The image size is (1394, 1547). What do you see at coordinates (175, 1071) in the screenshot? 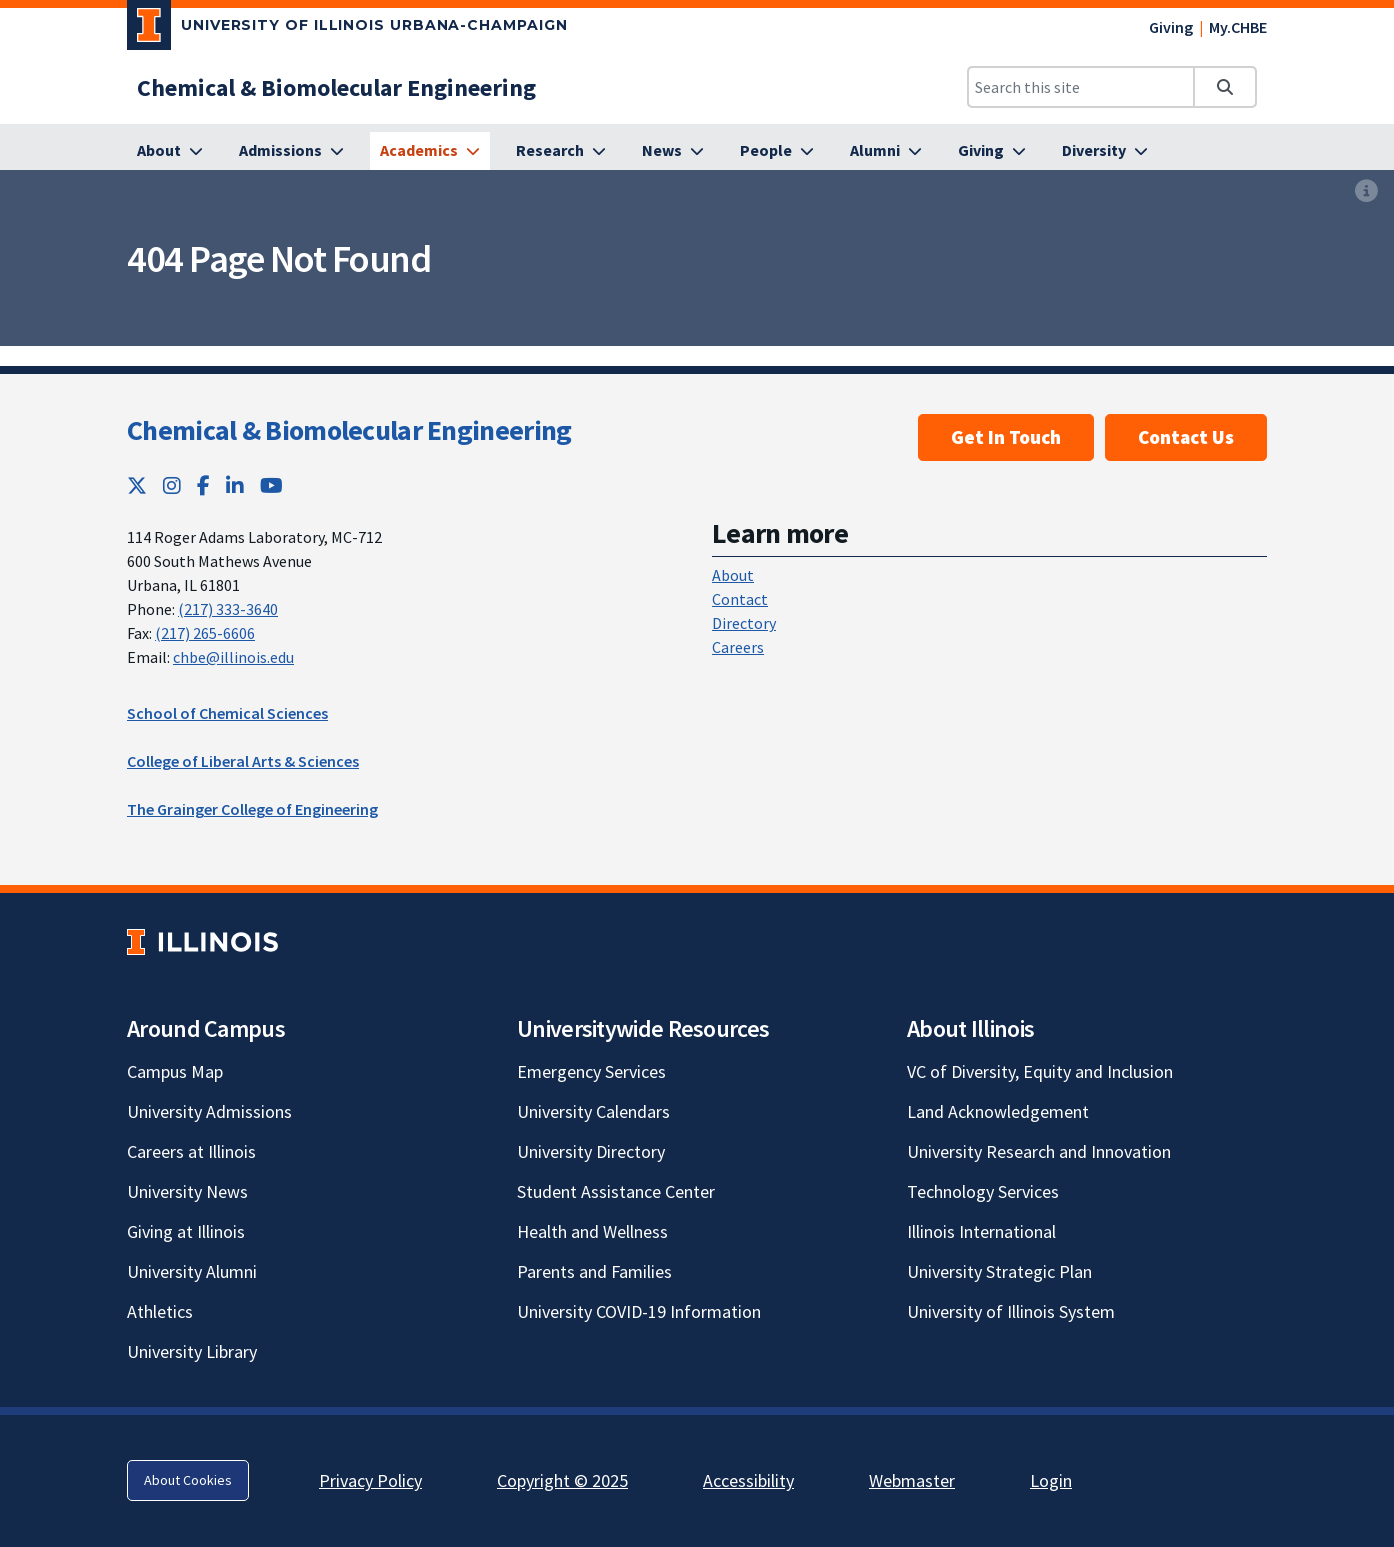
I see `Campus Map [Campus Map; Link opens in new tab]` at bounding box center [175, 1071].